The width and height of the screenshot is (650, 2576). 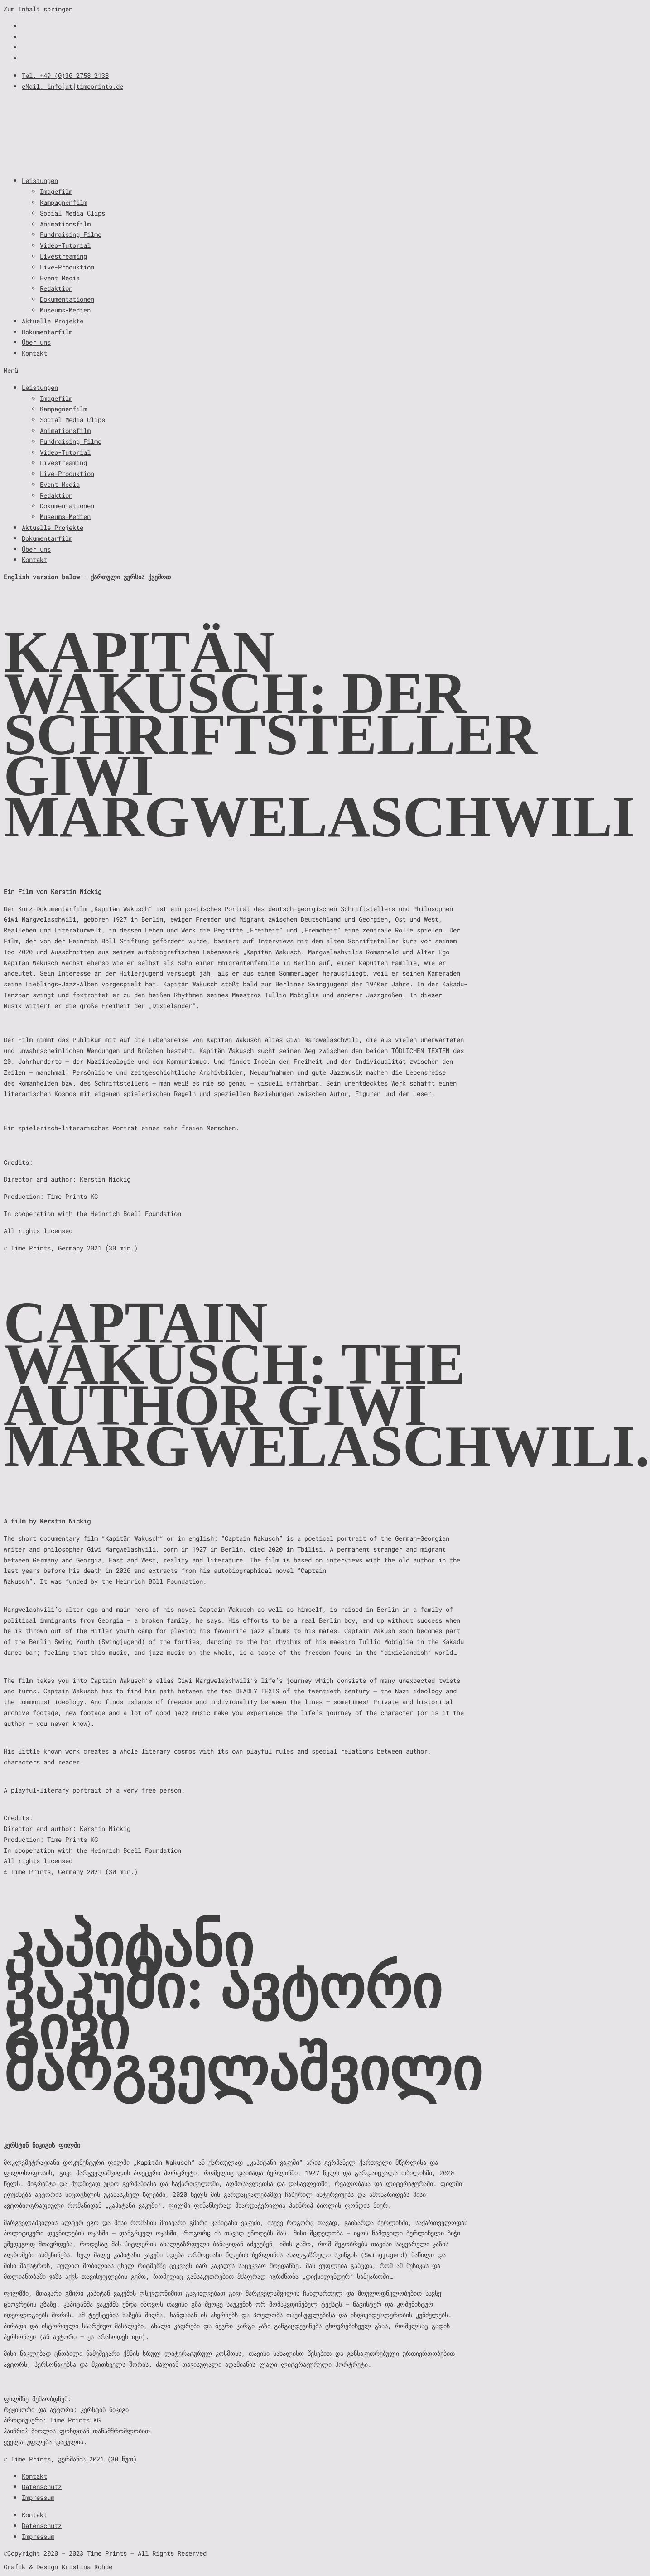 What do you see at coordinates (60, 278) in the screenshot?
I see `Event Media` at bounding box center [60, 278].